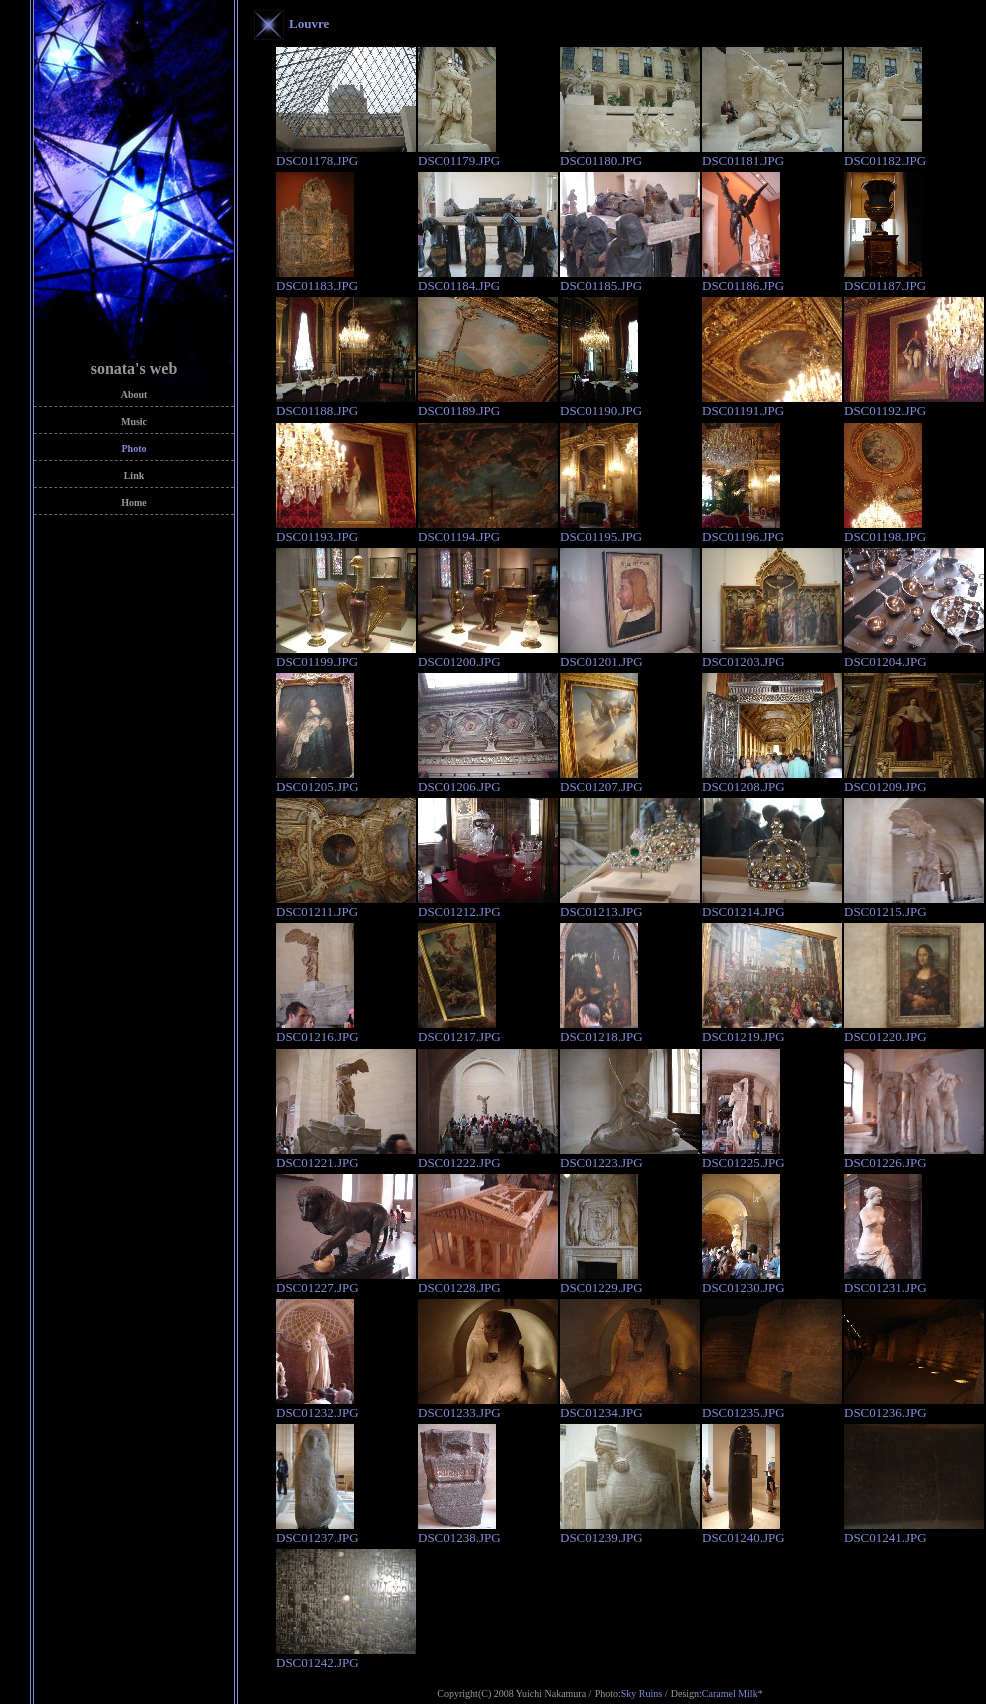 This screenshot has height=1704, width=986. I want to click on DSC01193.JPG, so click(346, 530).